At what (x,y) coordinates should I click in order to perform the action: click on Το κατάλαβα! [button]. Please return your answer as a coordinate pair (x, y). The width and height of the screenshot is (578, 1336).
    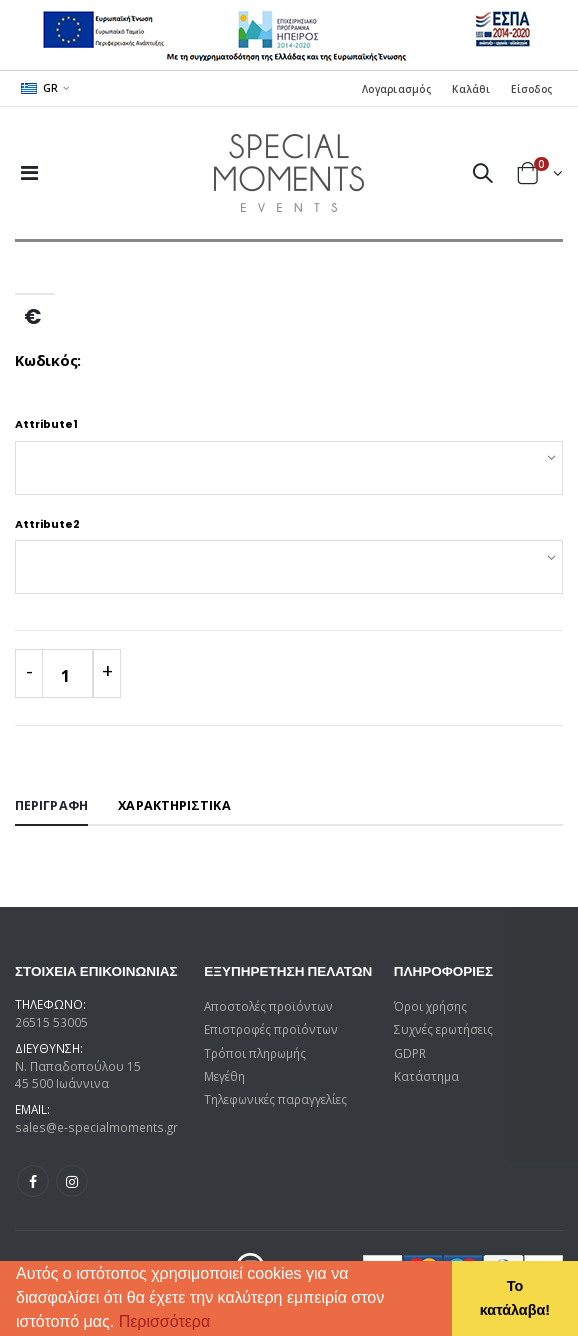
    Looking at the image, I should click on (515, 1298).